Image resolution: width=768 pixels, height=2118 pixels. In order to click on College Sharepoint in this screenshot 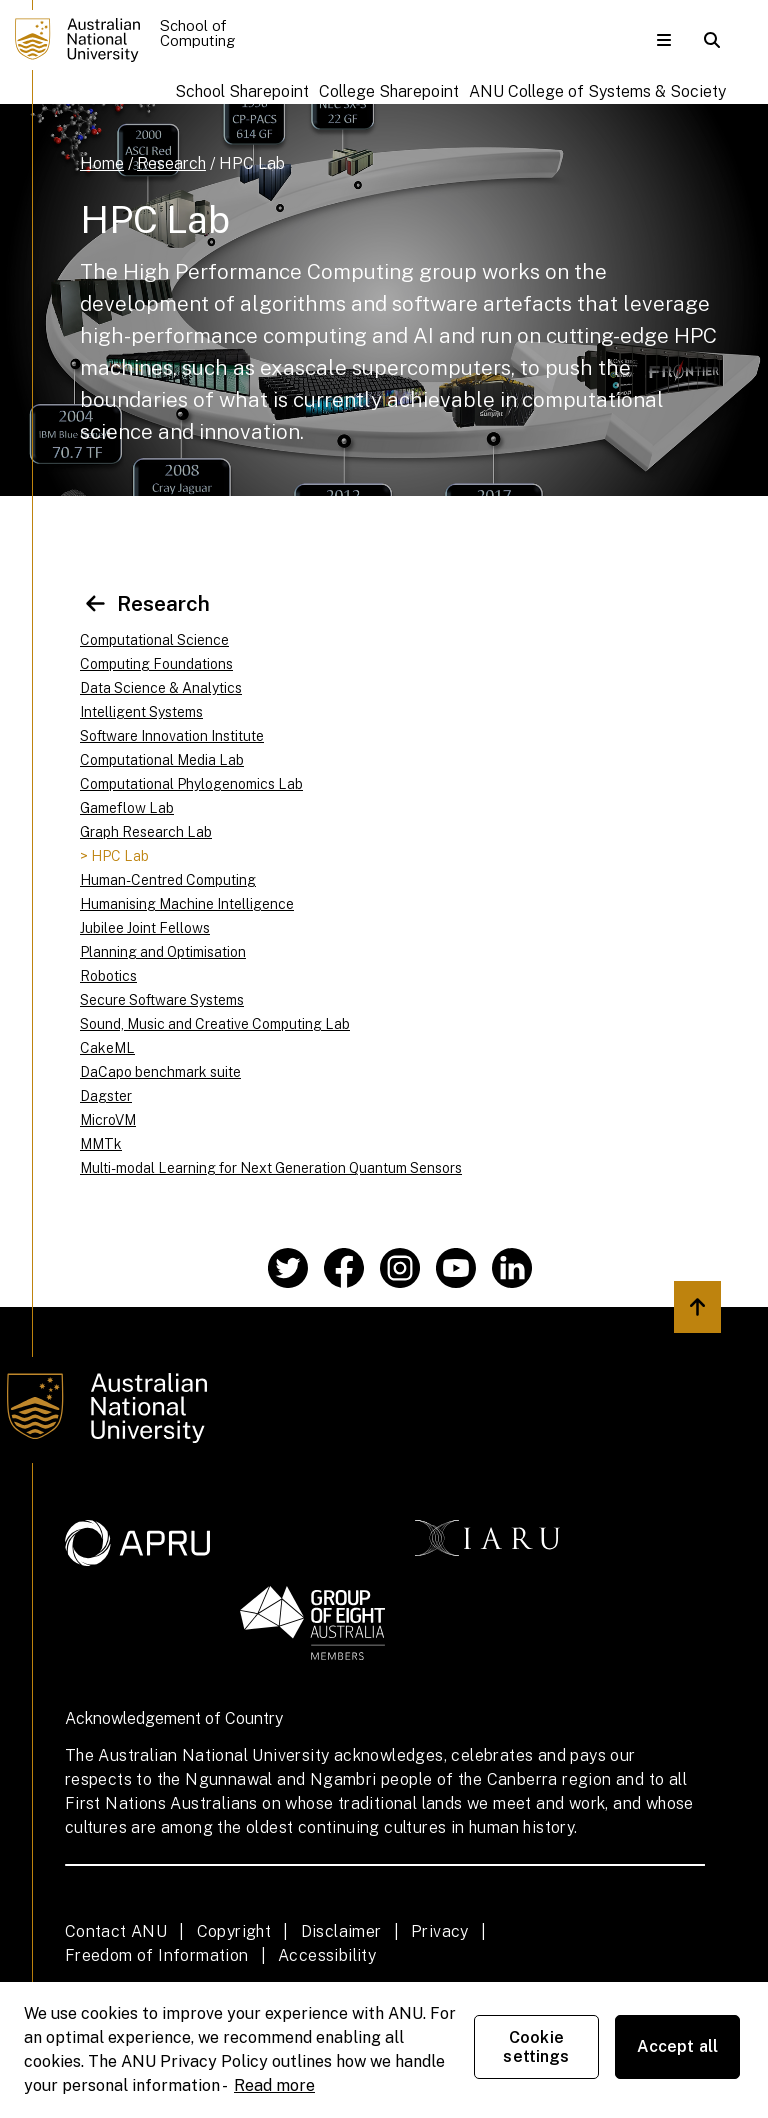, I will do `click(389, 91)`.